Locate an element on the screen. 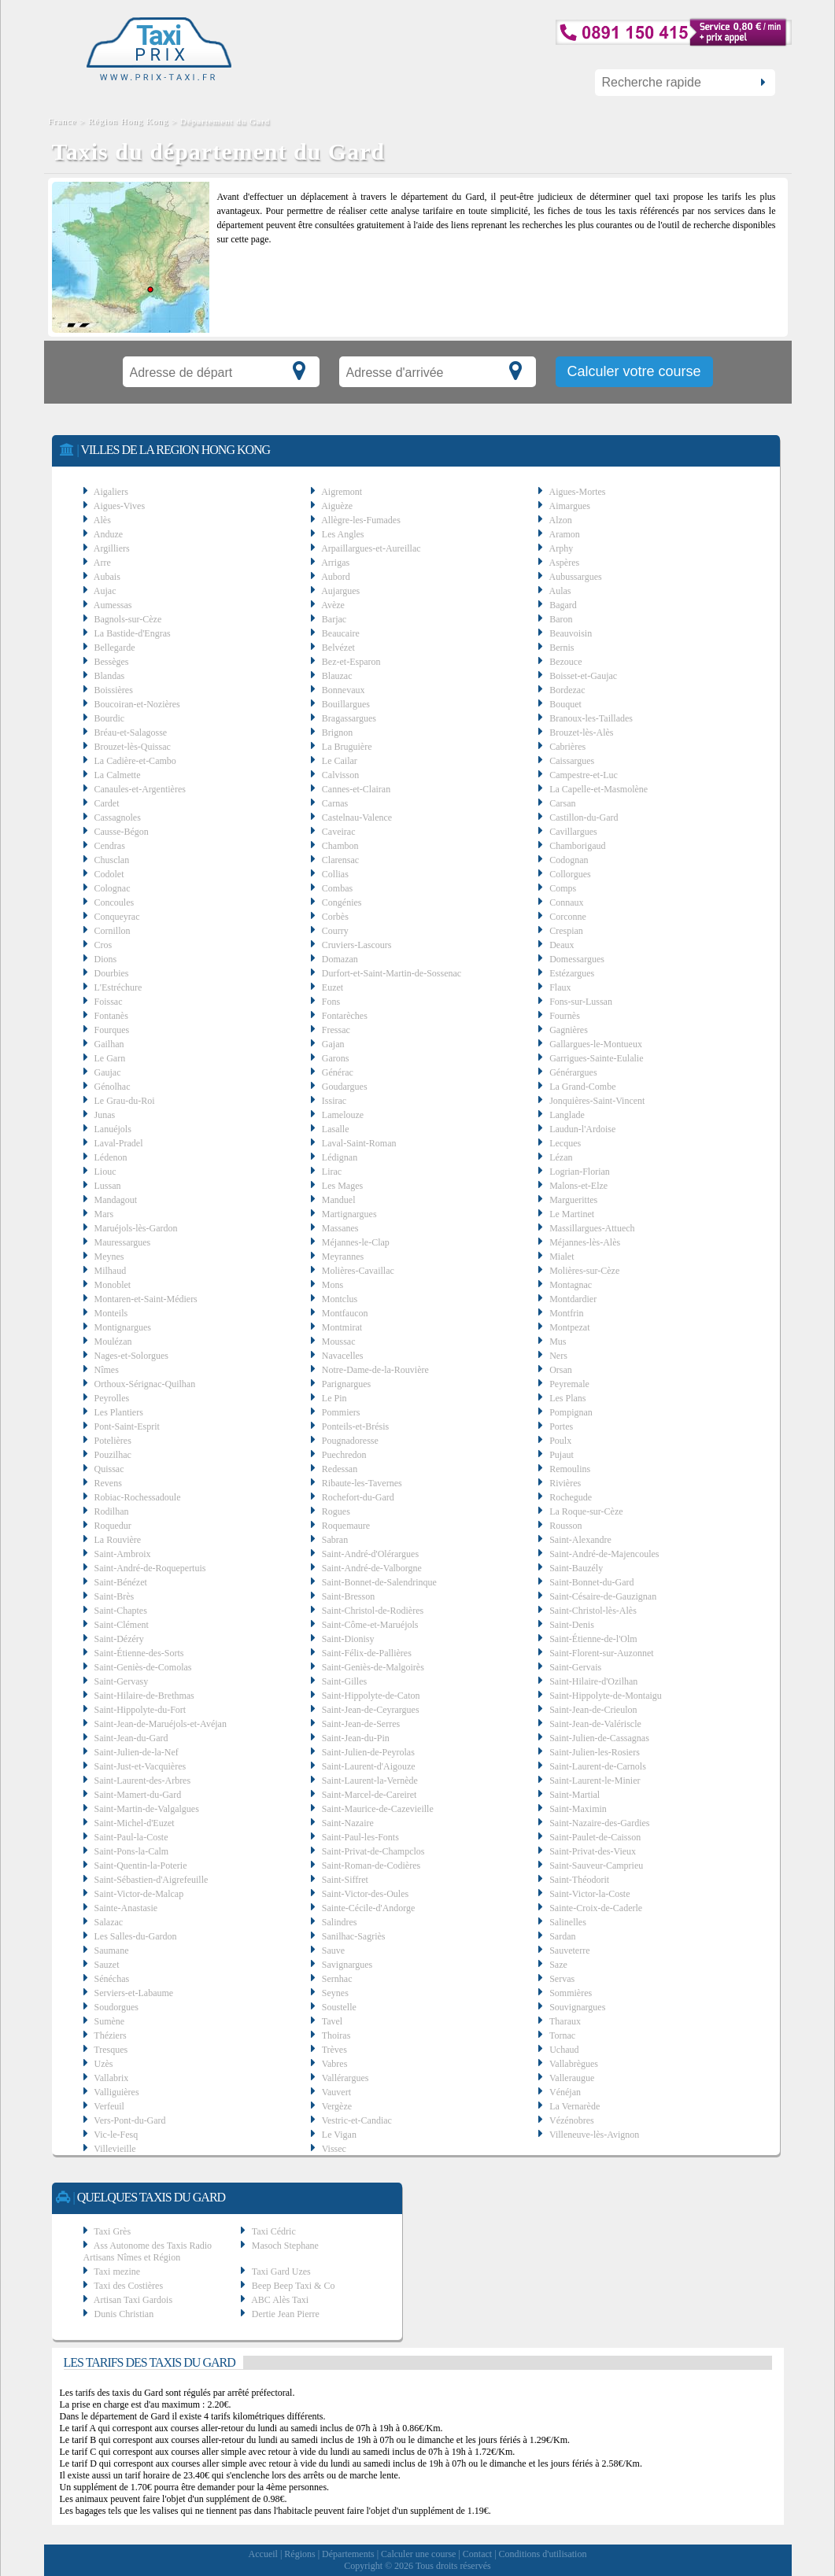 The height and width of the screenshot is (2576, 835). Sainte-Anastasie is located at coordinates (126, 1908).